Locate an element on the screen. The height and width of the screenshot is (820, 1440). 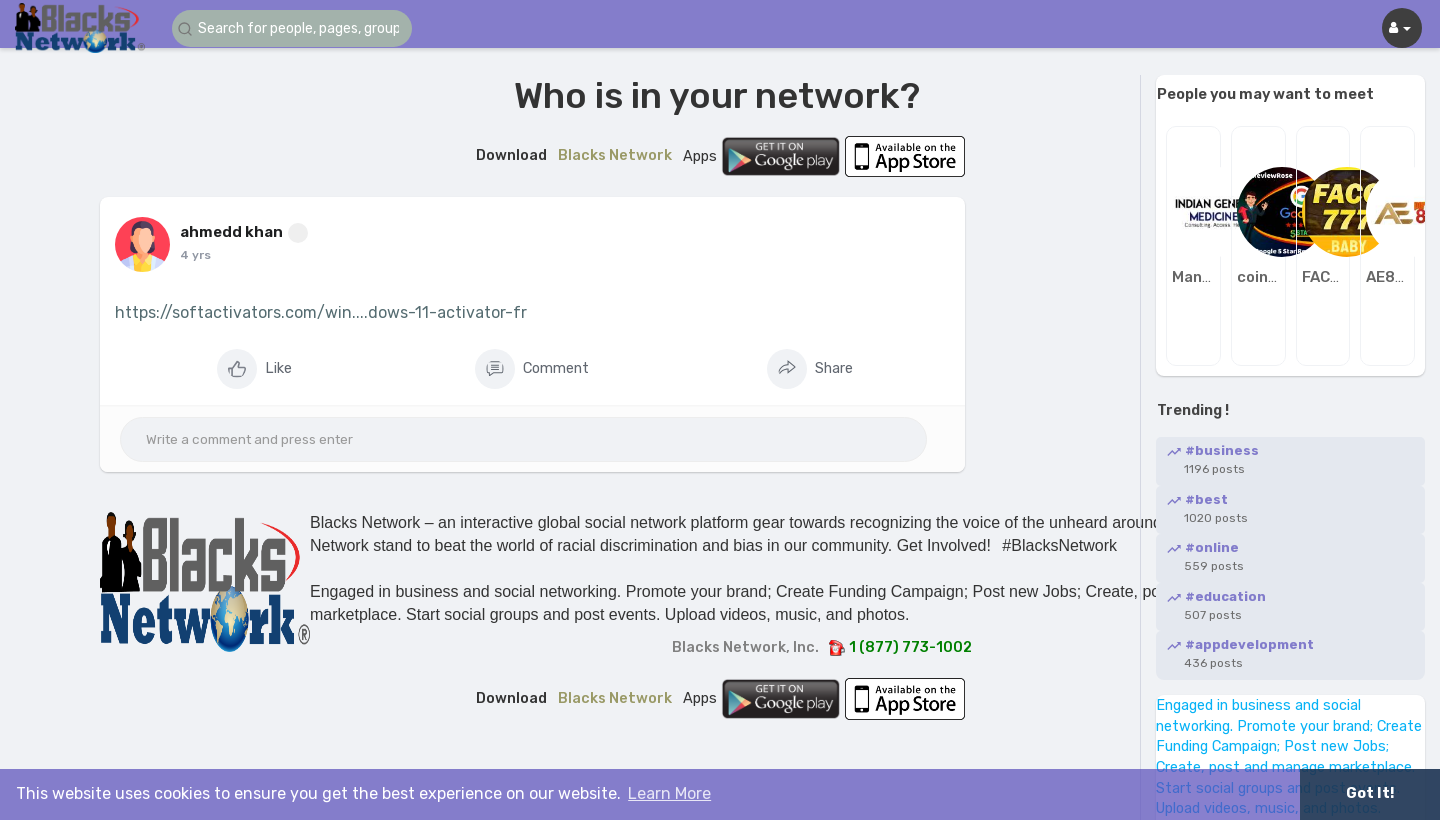
[button] is located at coordinates (292, 28).